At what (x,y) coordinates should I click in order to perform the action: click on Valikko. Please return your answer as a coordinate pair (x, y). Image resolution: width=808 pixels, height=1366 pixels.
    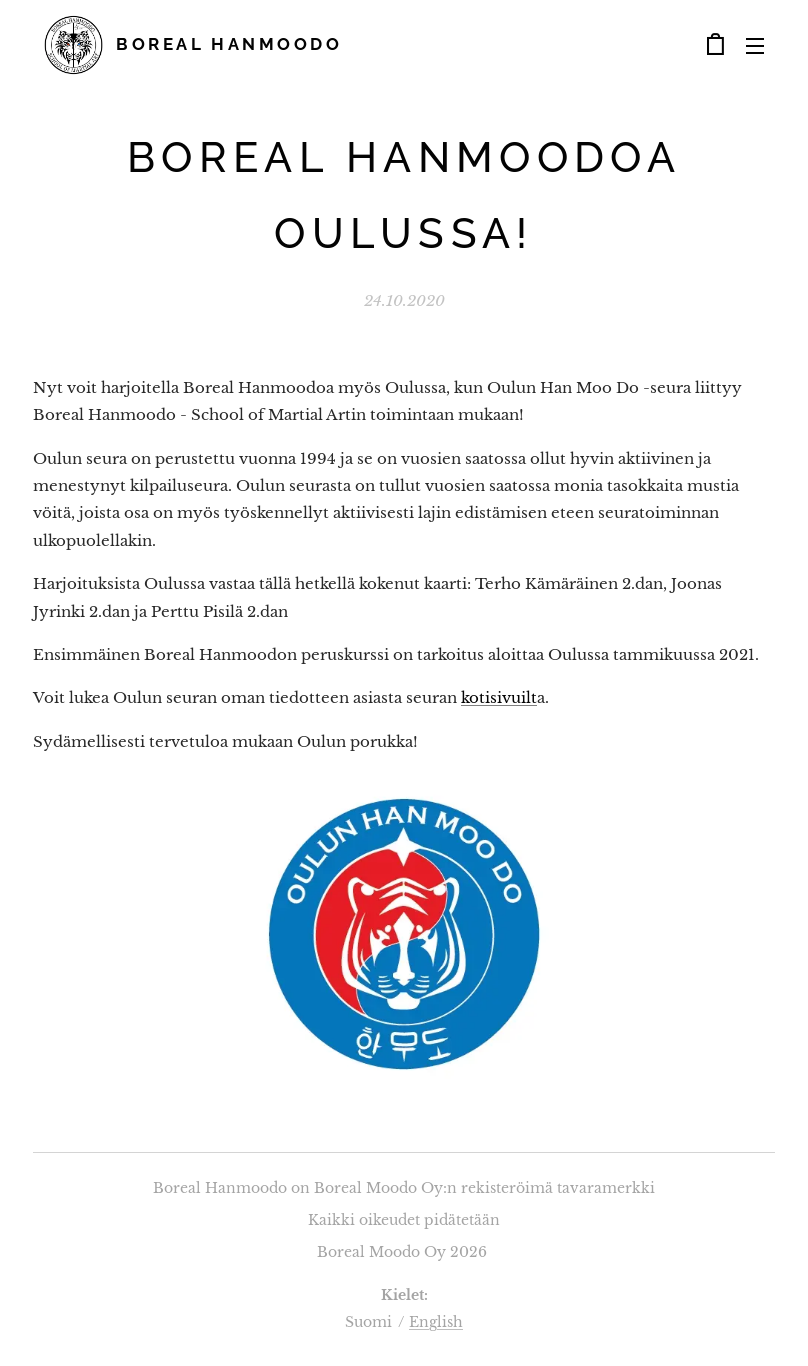
    Looking at the image, I should click on (755, 46).